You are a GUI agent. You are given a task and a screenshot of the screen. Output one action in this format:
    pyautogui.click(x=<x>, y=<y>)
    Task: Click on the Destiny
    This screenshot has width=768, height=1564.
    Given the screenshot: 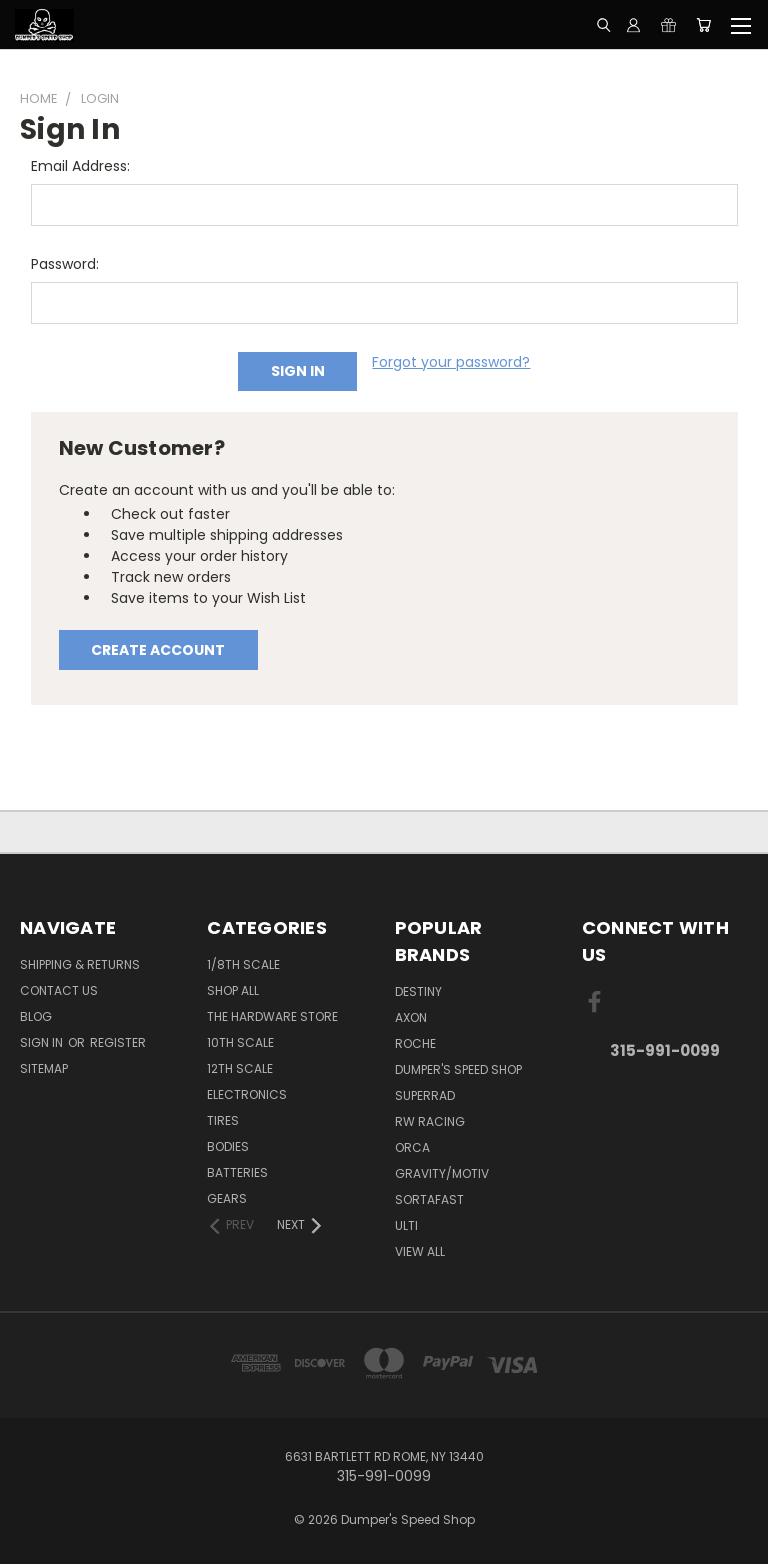 What is the action you would take?
    pyautogui.click(x=418, y=991)
    